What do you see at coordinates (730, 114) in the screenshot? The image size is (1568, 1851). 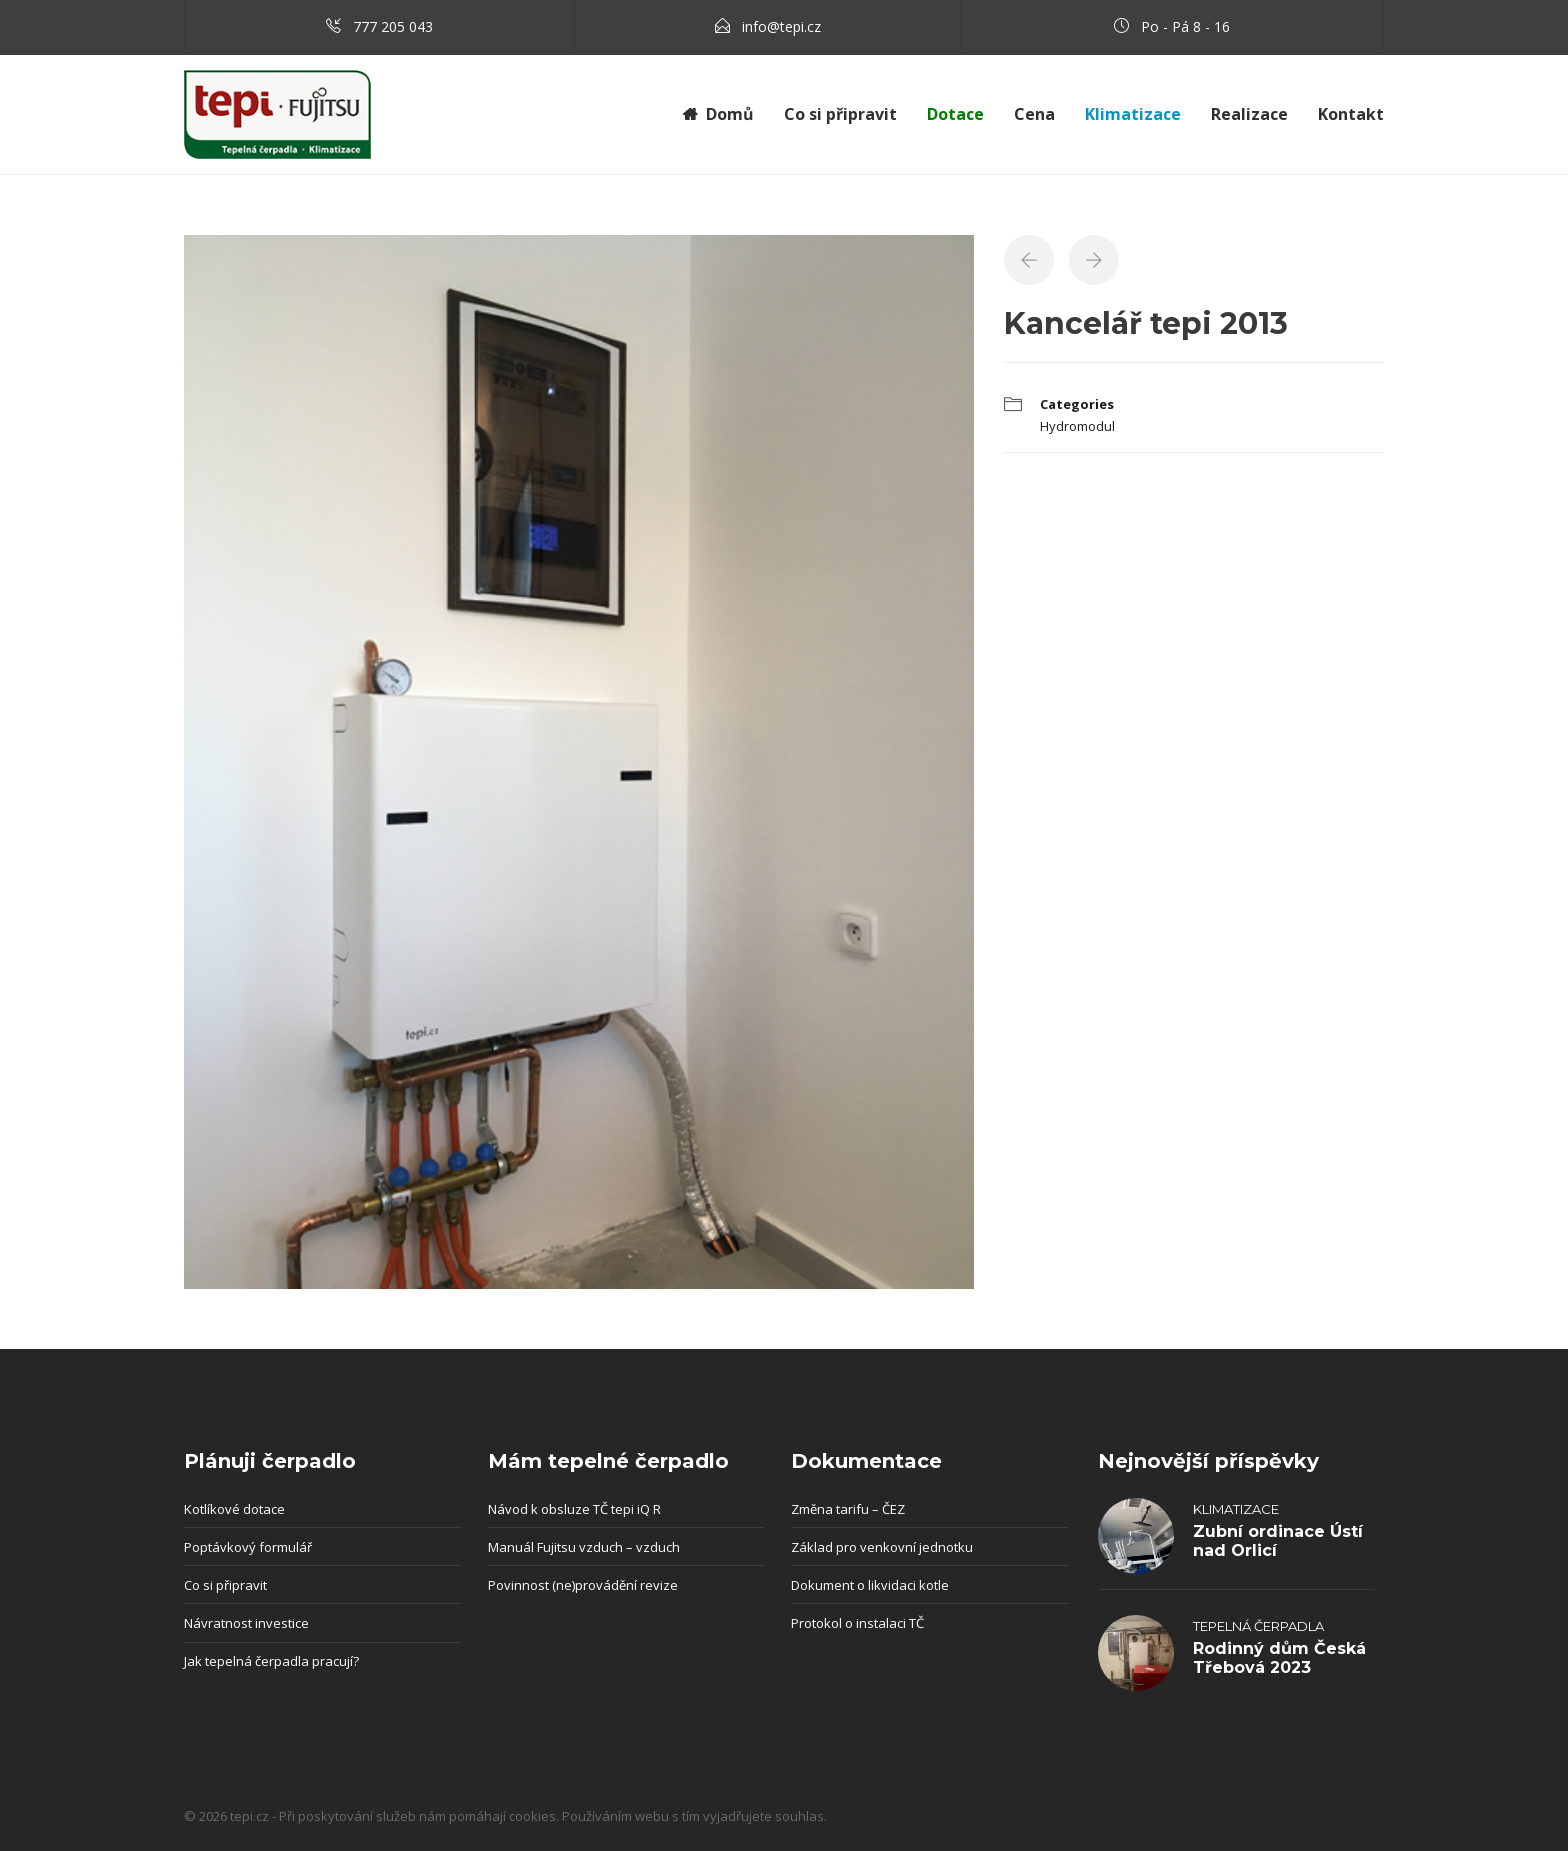 I see `Domů` at bounding box center [730, 114].